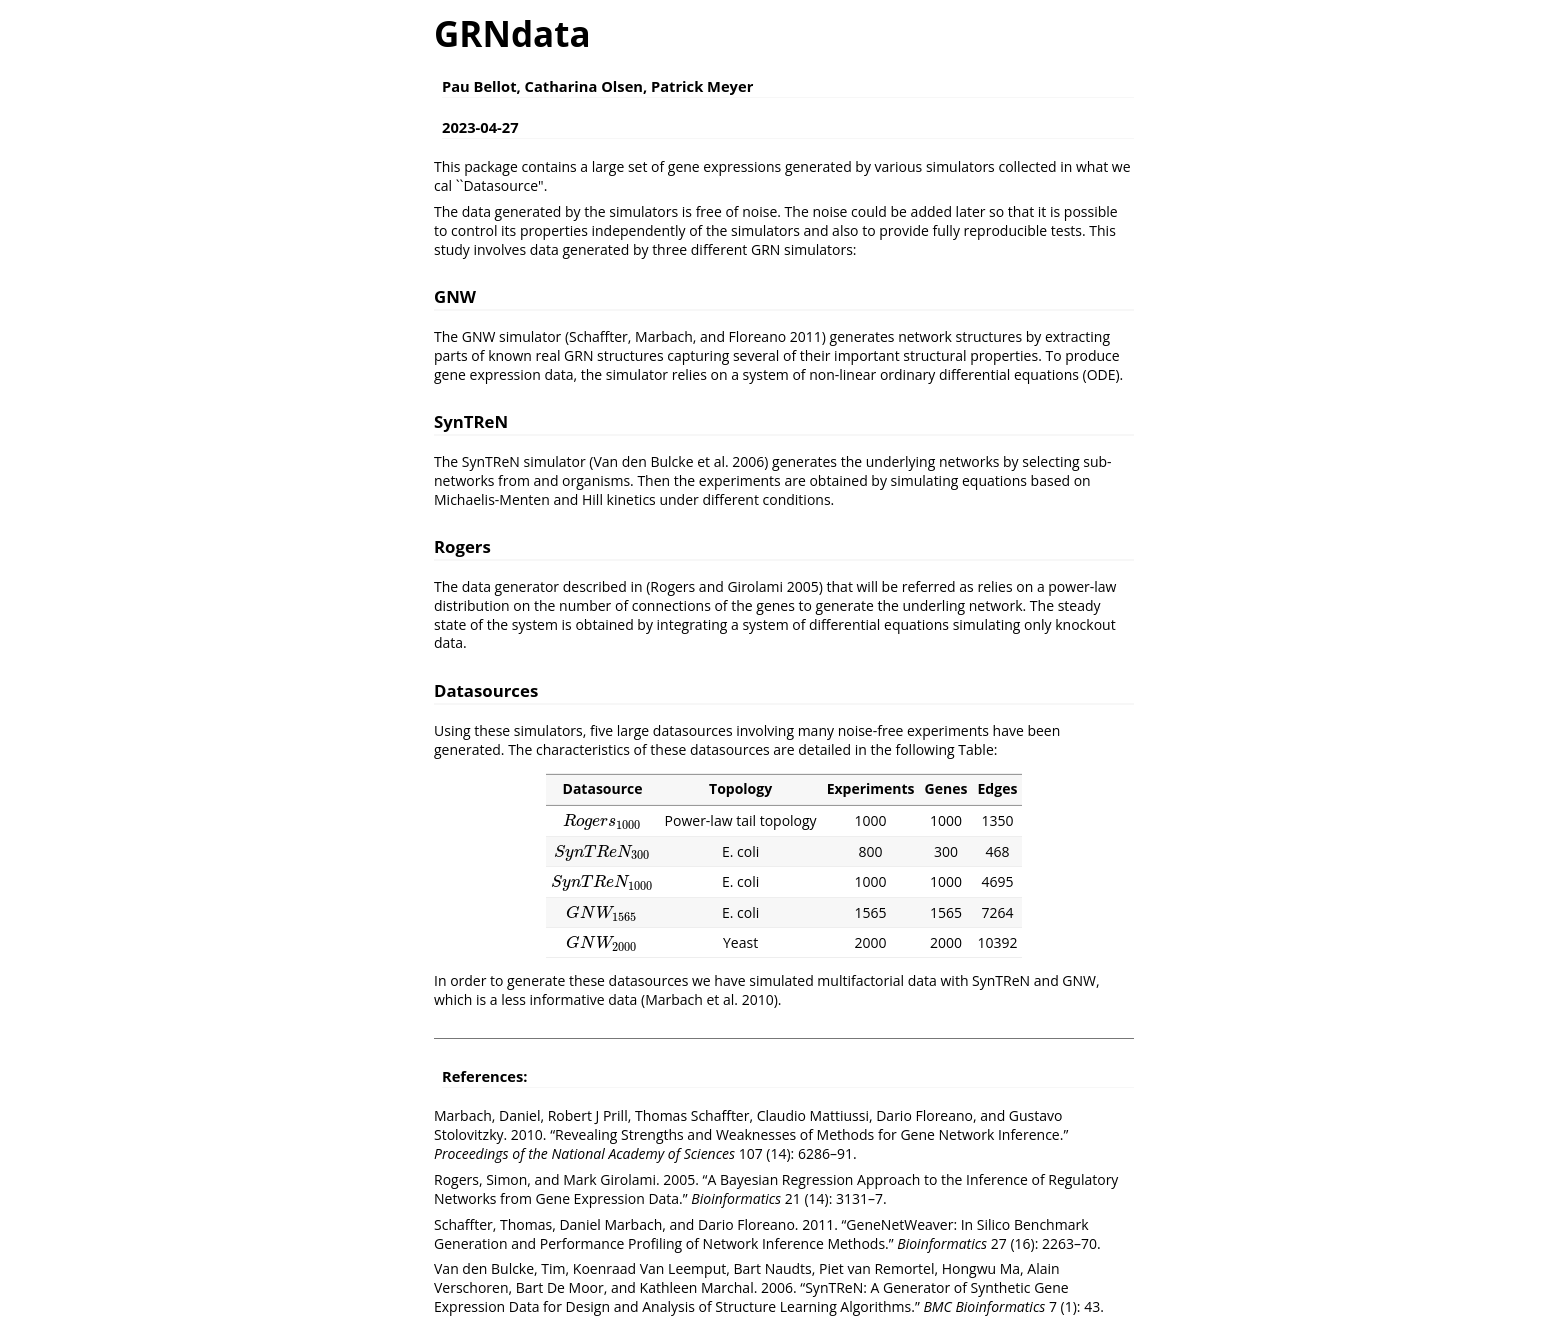 The width and height of the screenshot is (1568, 1344). What do you see at coordinates (602, 820) in the screenshot?
I see `[presentation]` at bounding box center [602, 820].